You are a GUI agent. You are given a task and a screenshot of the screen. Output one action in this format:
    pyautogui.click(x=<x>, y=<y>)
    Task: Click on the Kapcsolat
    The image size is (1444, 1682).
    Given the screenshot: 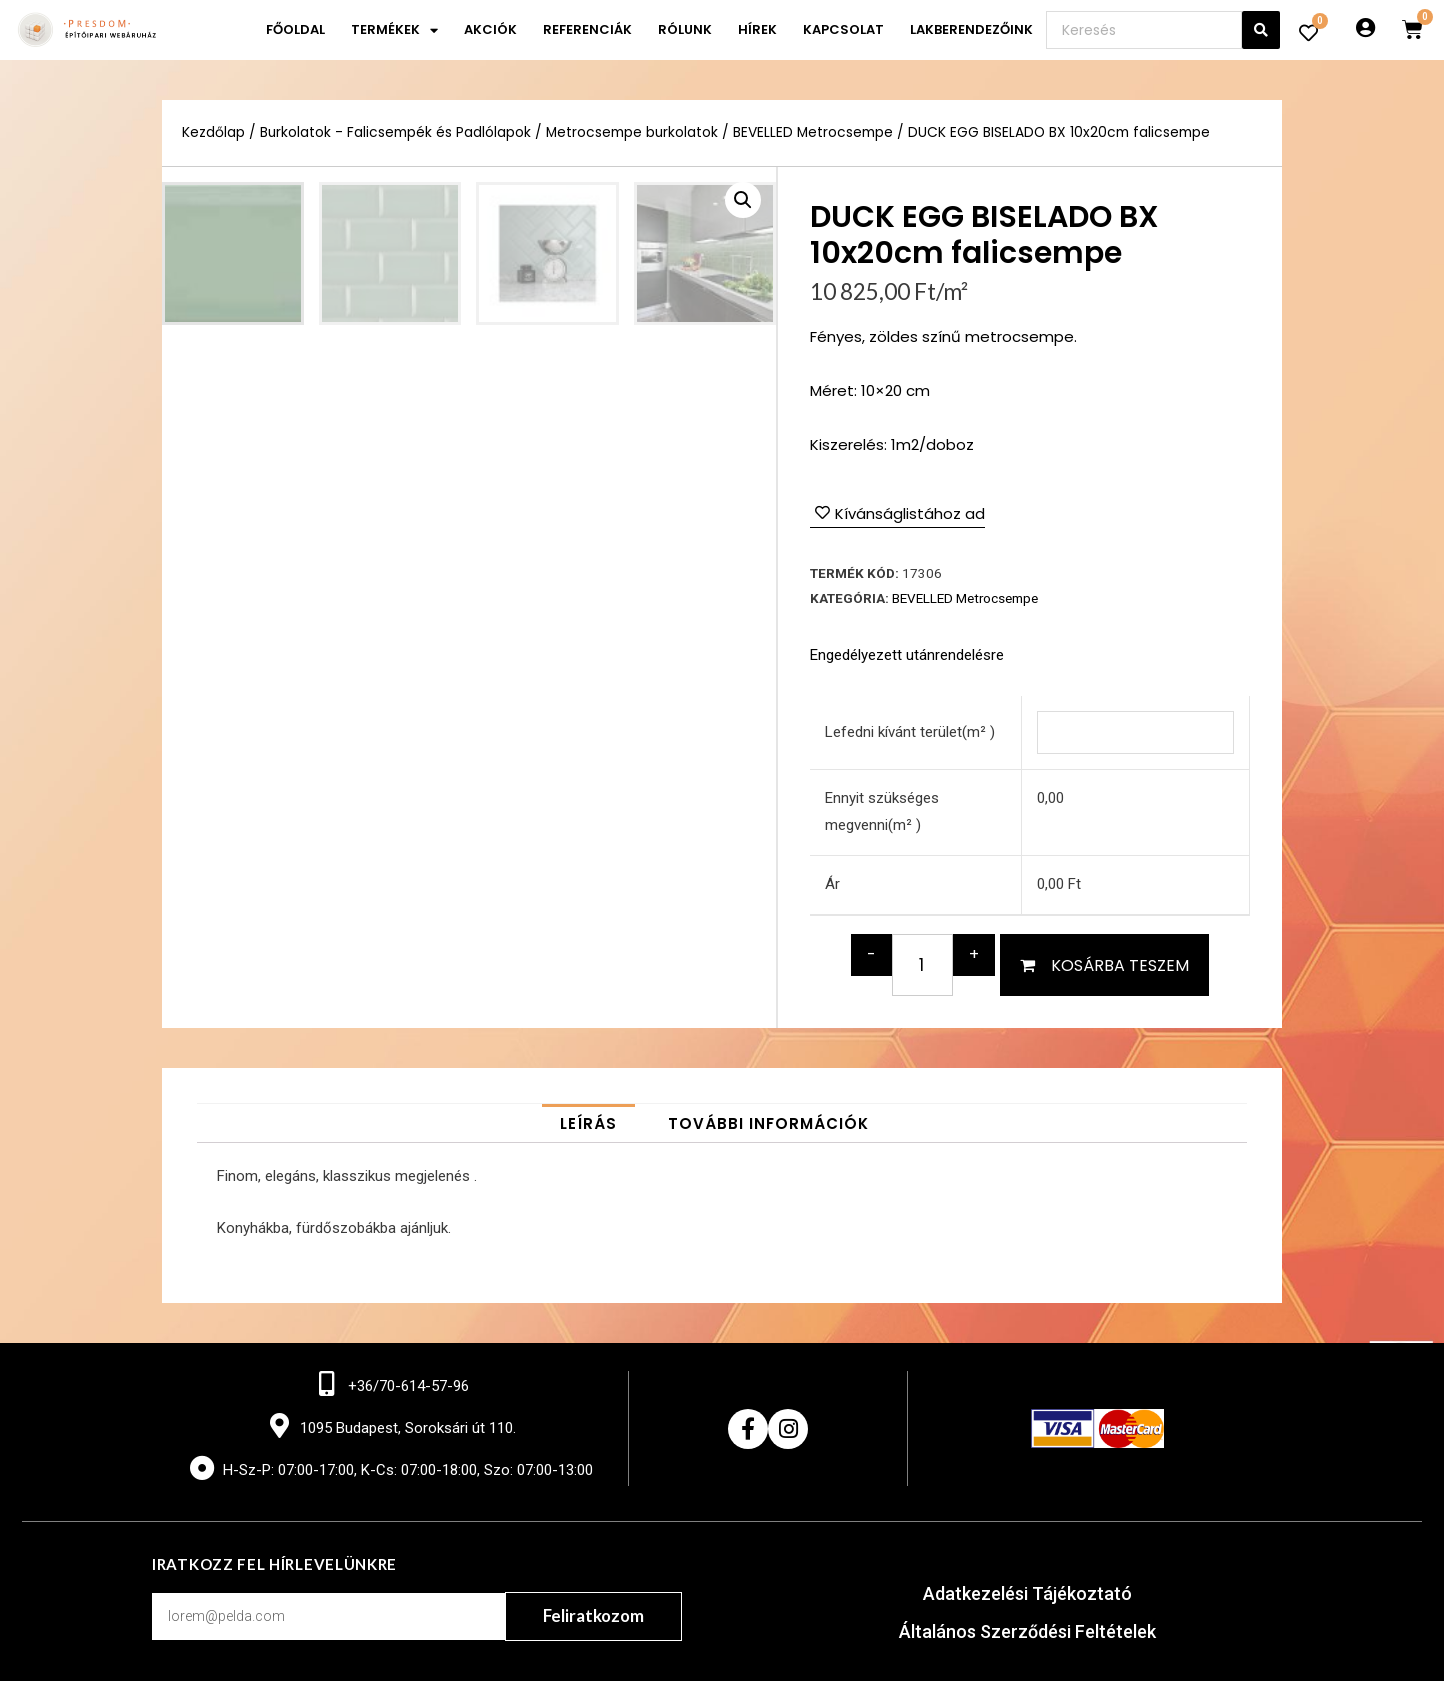 What is the action you would take?
    pyautogui.click(x=843, y=29)
    